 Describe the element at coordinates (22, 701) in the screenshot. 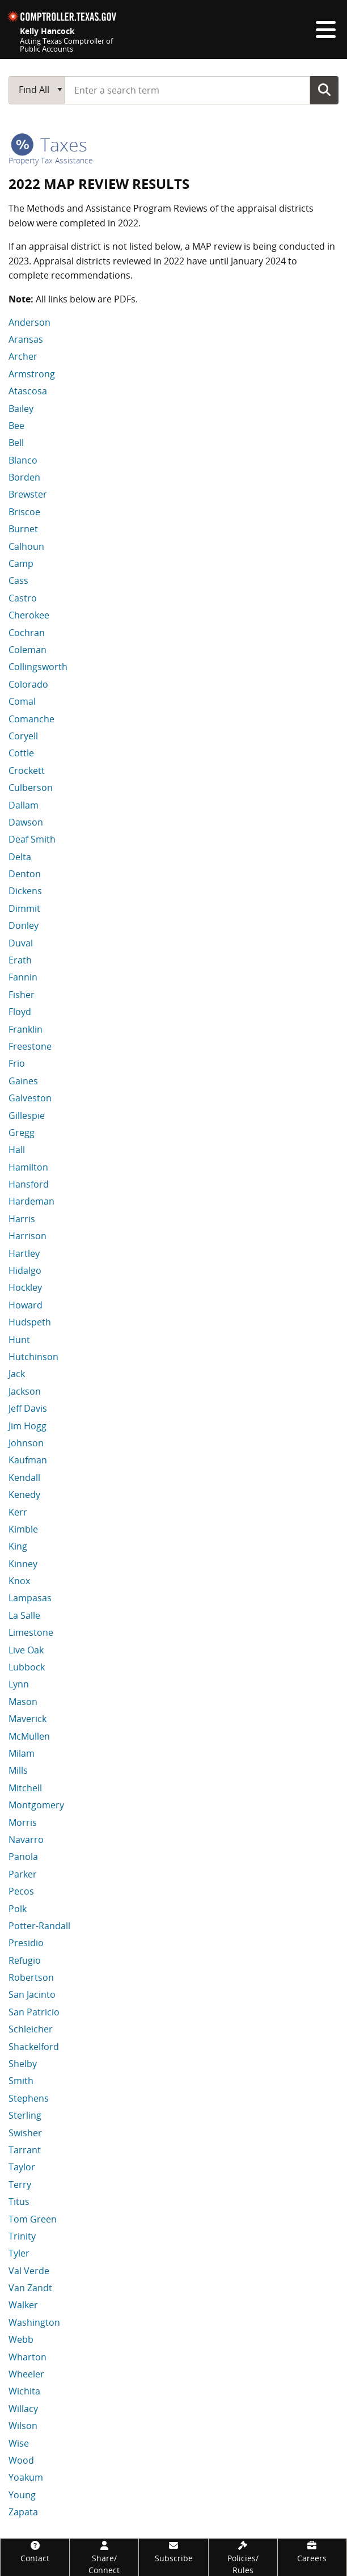

I see `Comal` at that location.